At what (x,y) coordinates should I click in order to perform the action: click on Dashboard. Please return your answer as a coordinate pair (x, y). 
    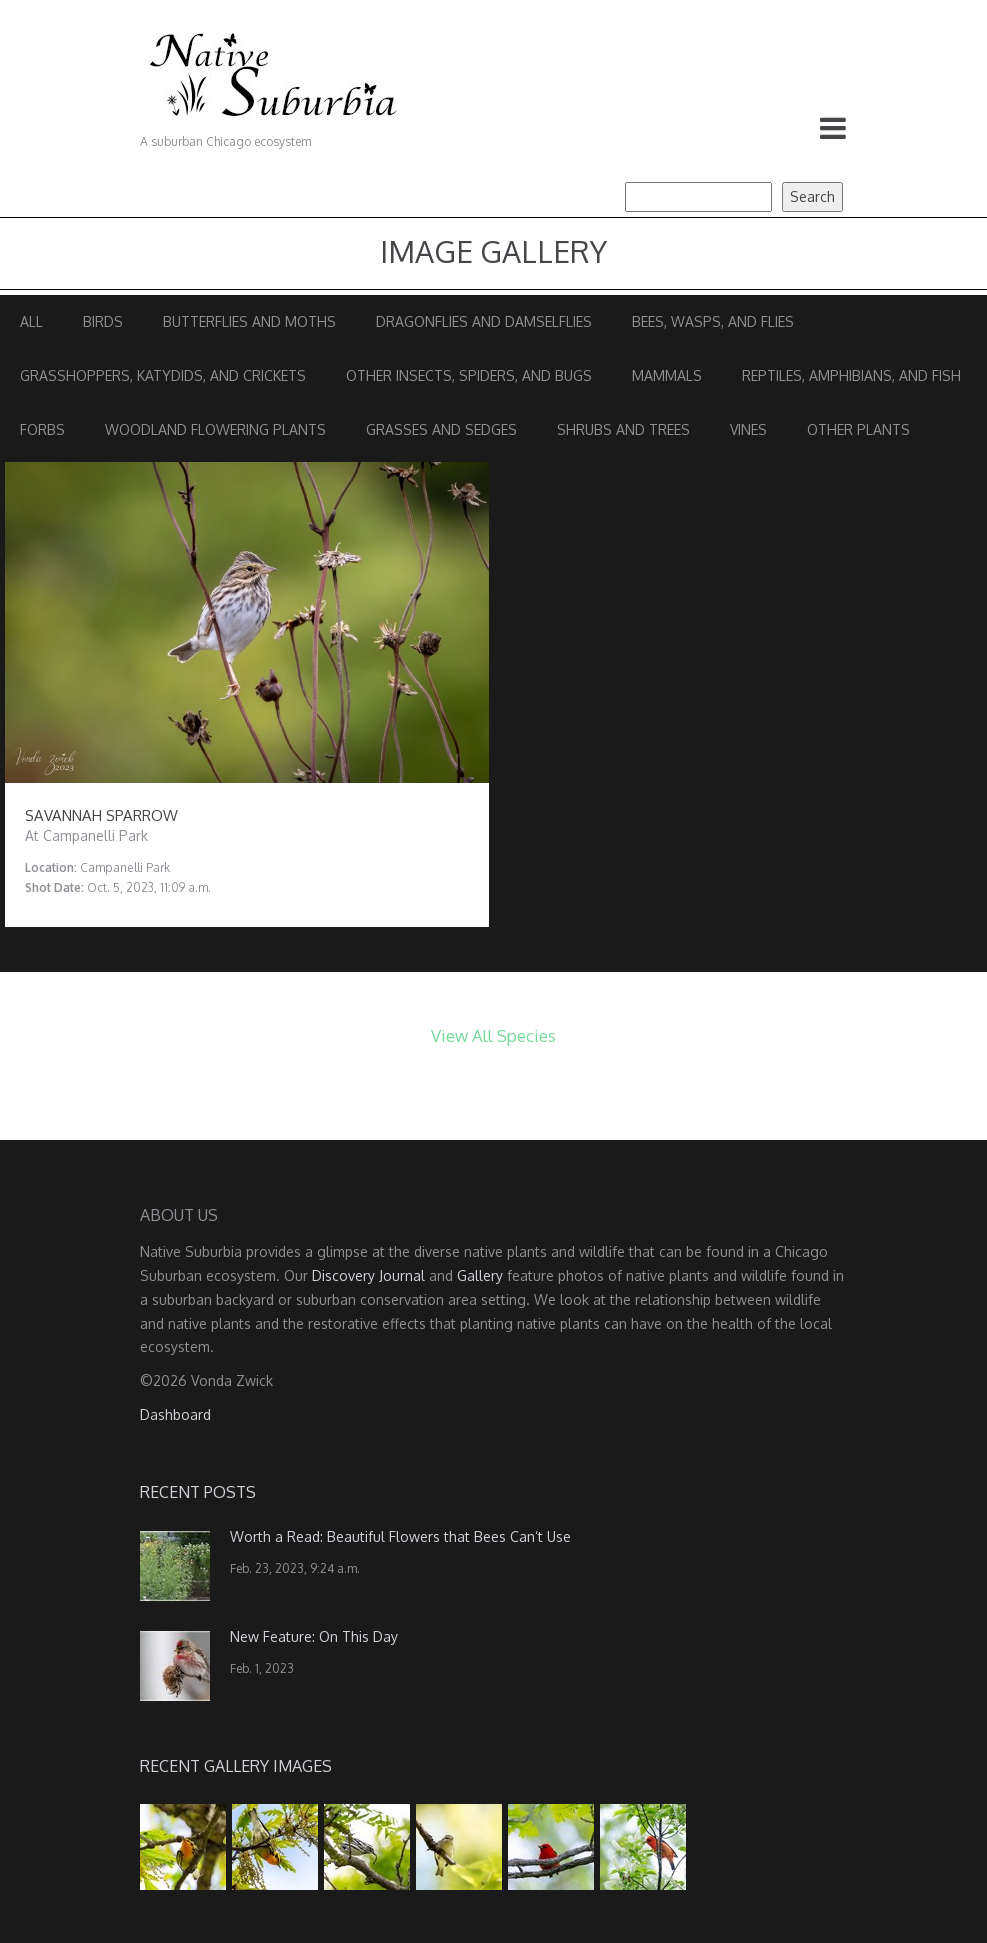
    Looking at the image, I should click on (175, 1414).